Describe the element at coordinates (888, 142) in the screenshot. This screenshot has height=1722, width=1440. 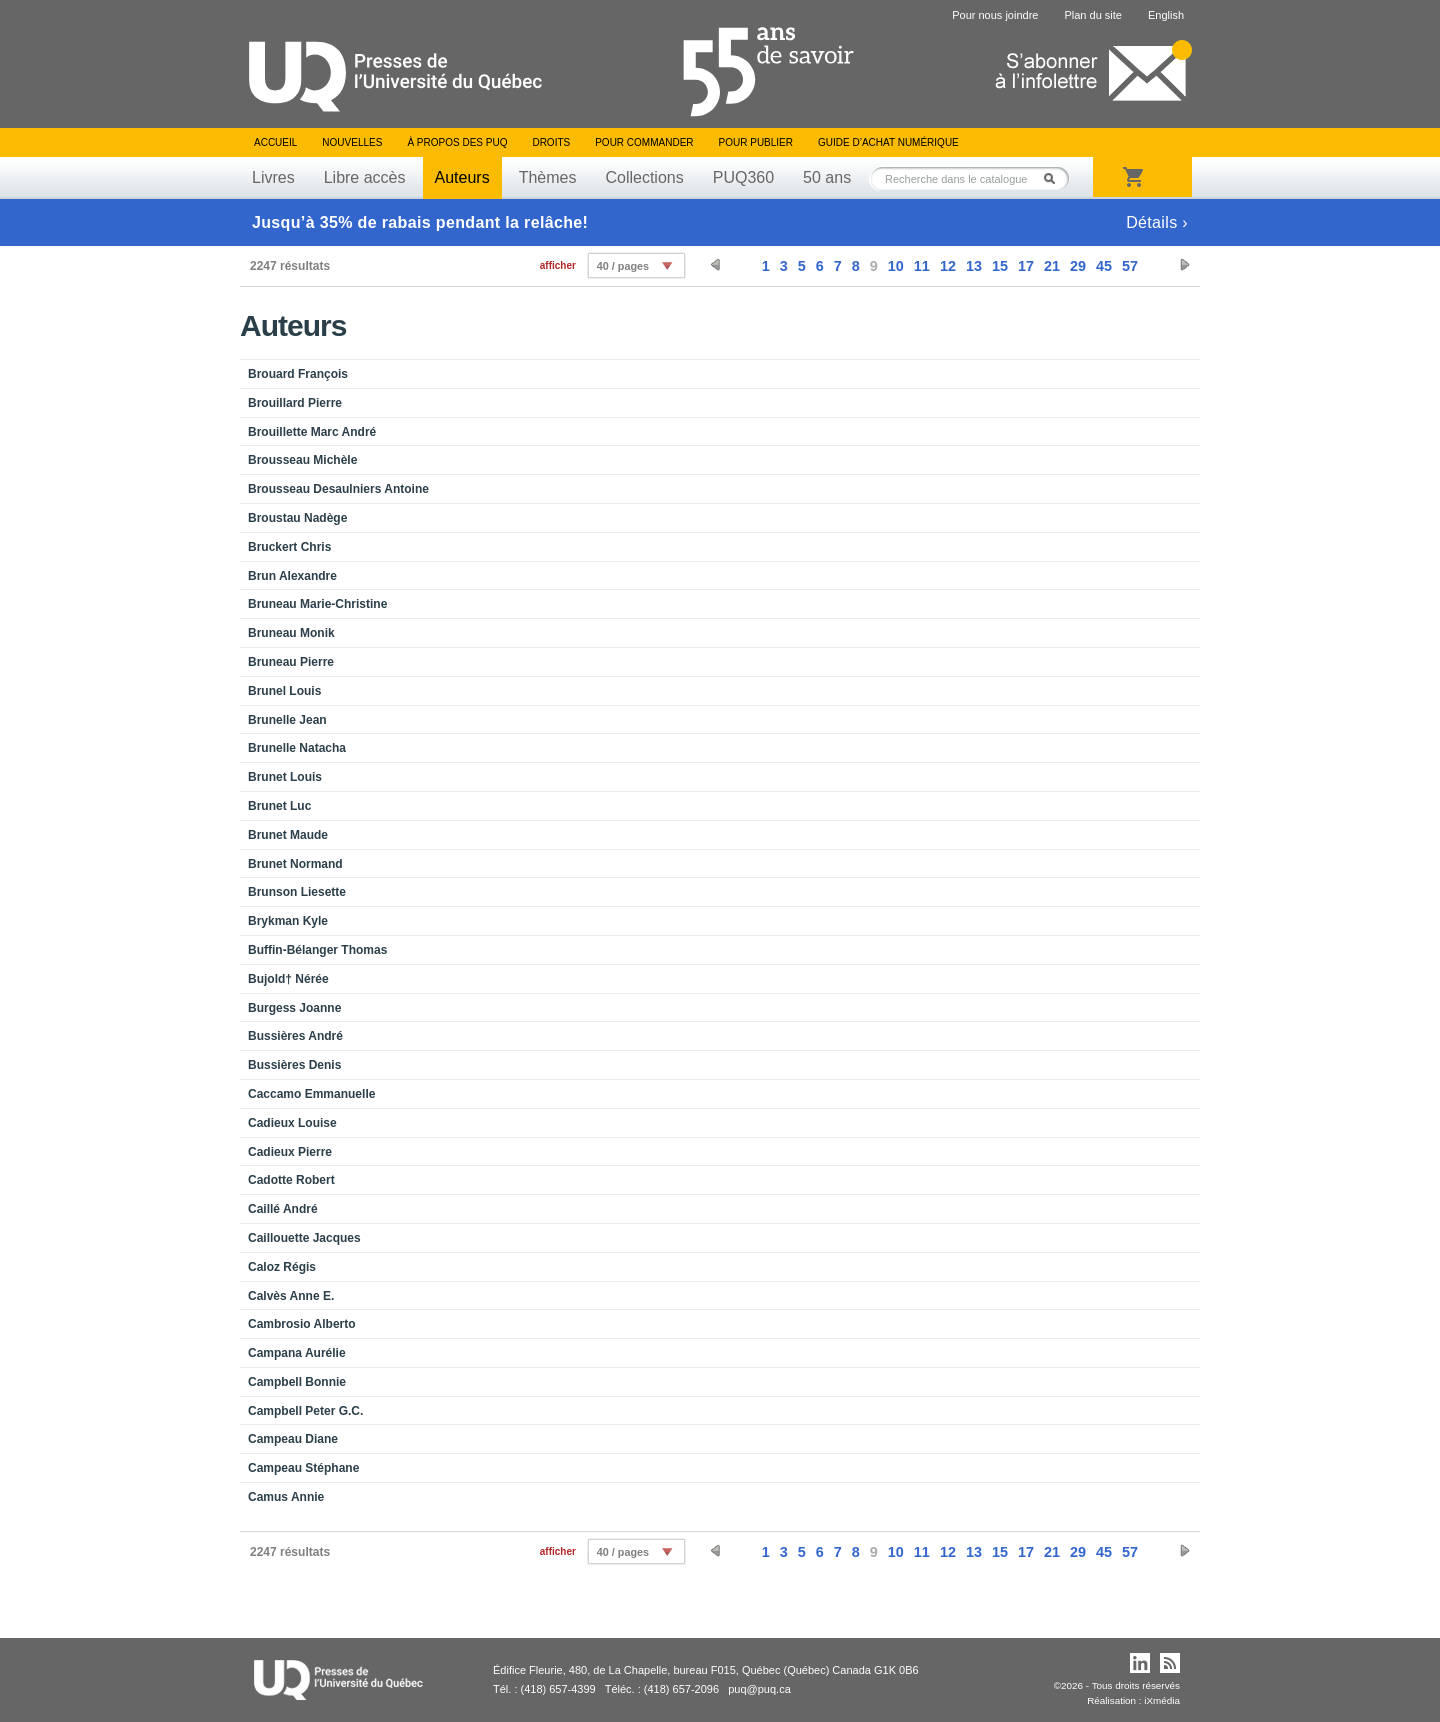
I see `Guide d’achat numérique` at that location.